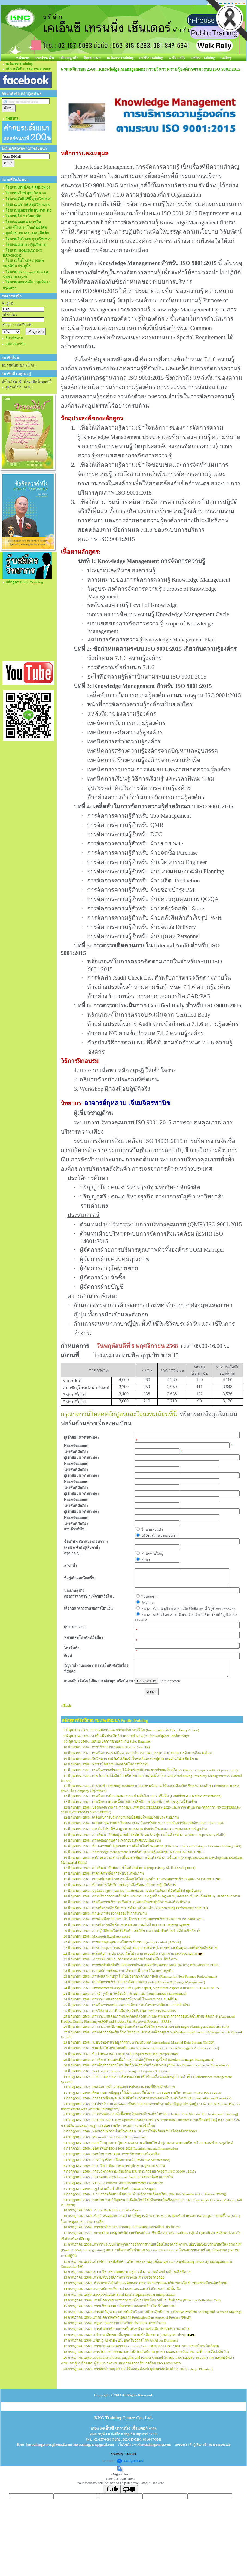  Describe the element at coordinates (113, 2277) in the screenshot. I see `13 กรกฎาคม 2569...การปรับปรุงสภาพการจ้างและการเจรจาต่อรอง` at that location.